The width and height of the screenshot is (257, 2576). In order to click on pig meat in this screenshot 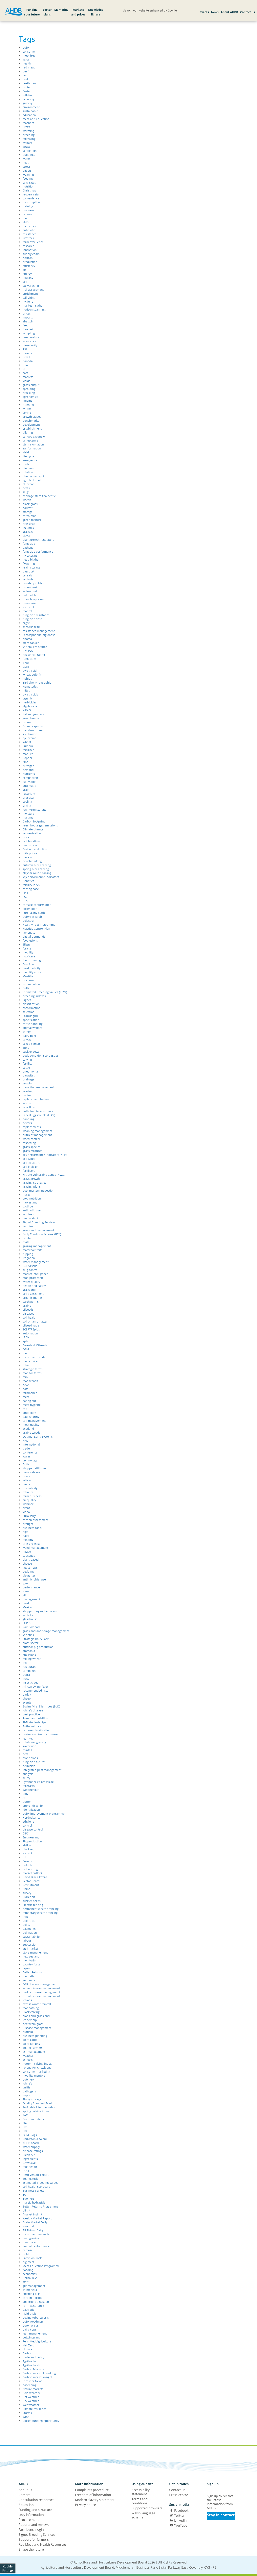, I will do `click(28, 2262)`.